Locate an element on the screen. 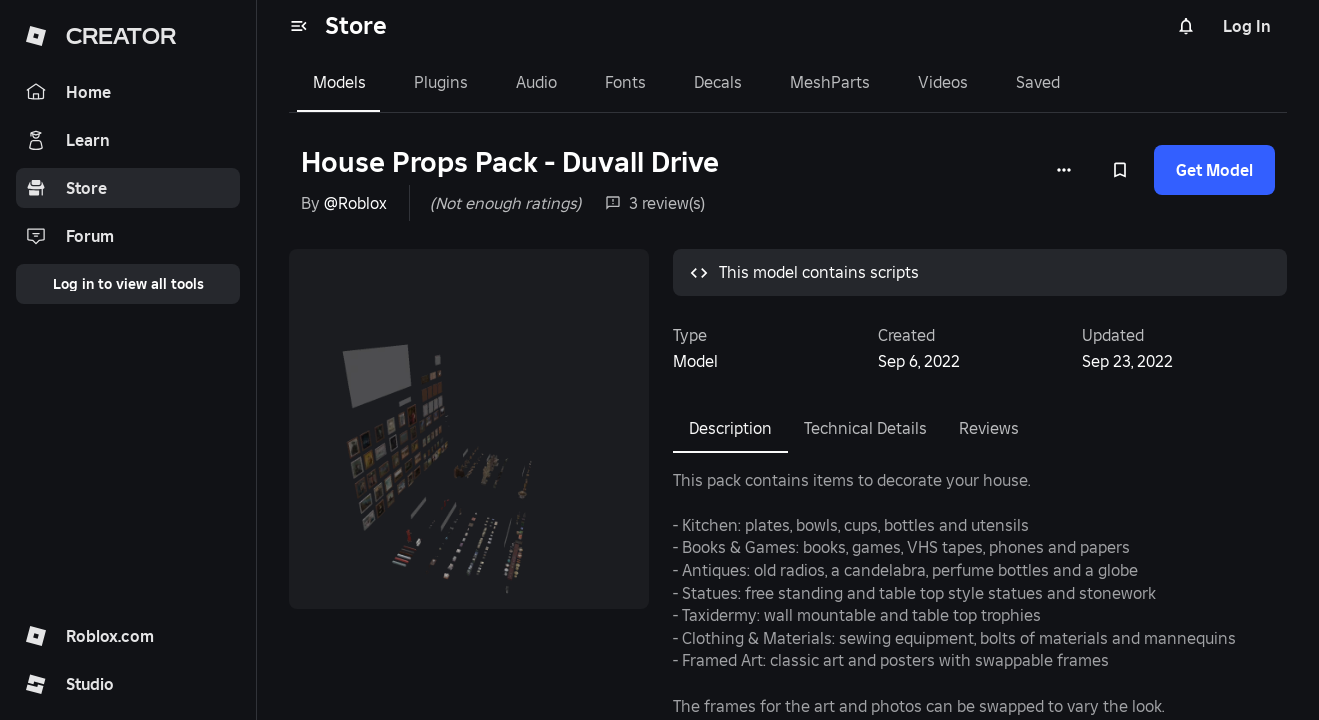  [More options] is located at coordinates (1064, 170).